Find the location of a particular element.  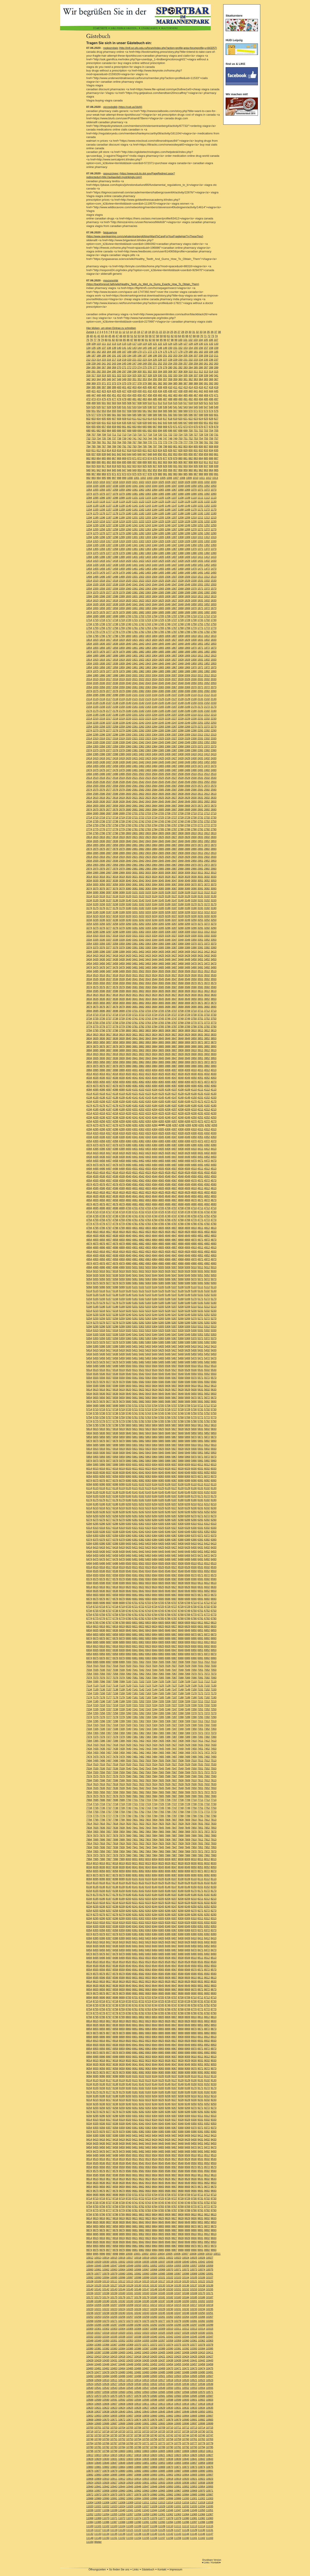

3855 is located at coordinates (96, 1042).